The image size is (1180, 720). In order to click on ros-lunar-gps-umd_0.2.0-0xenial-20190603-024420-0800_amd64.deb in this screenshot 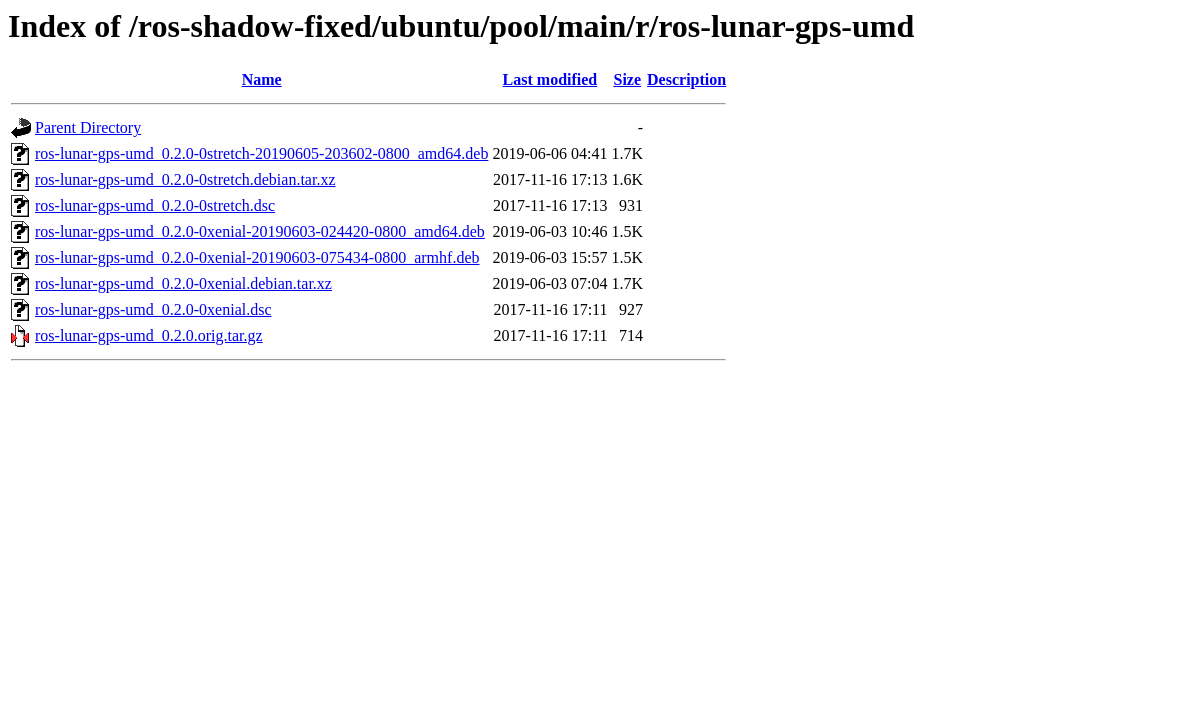, I will do `click(260, 231)`.